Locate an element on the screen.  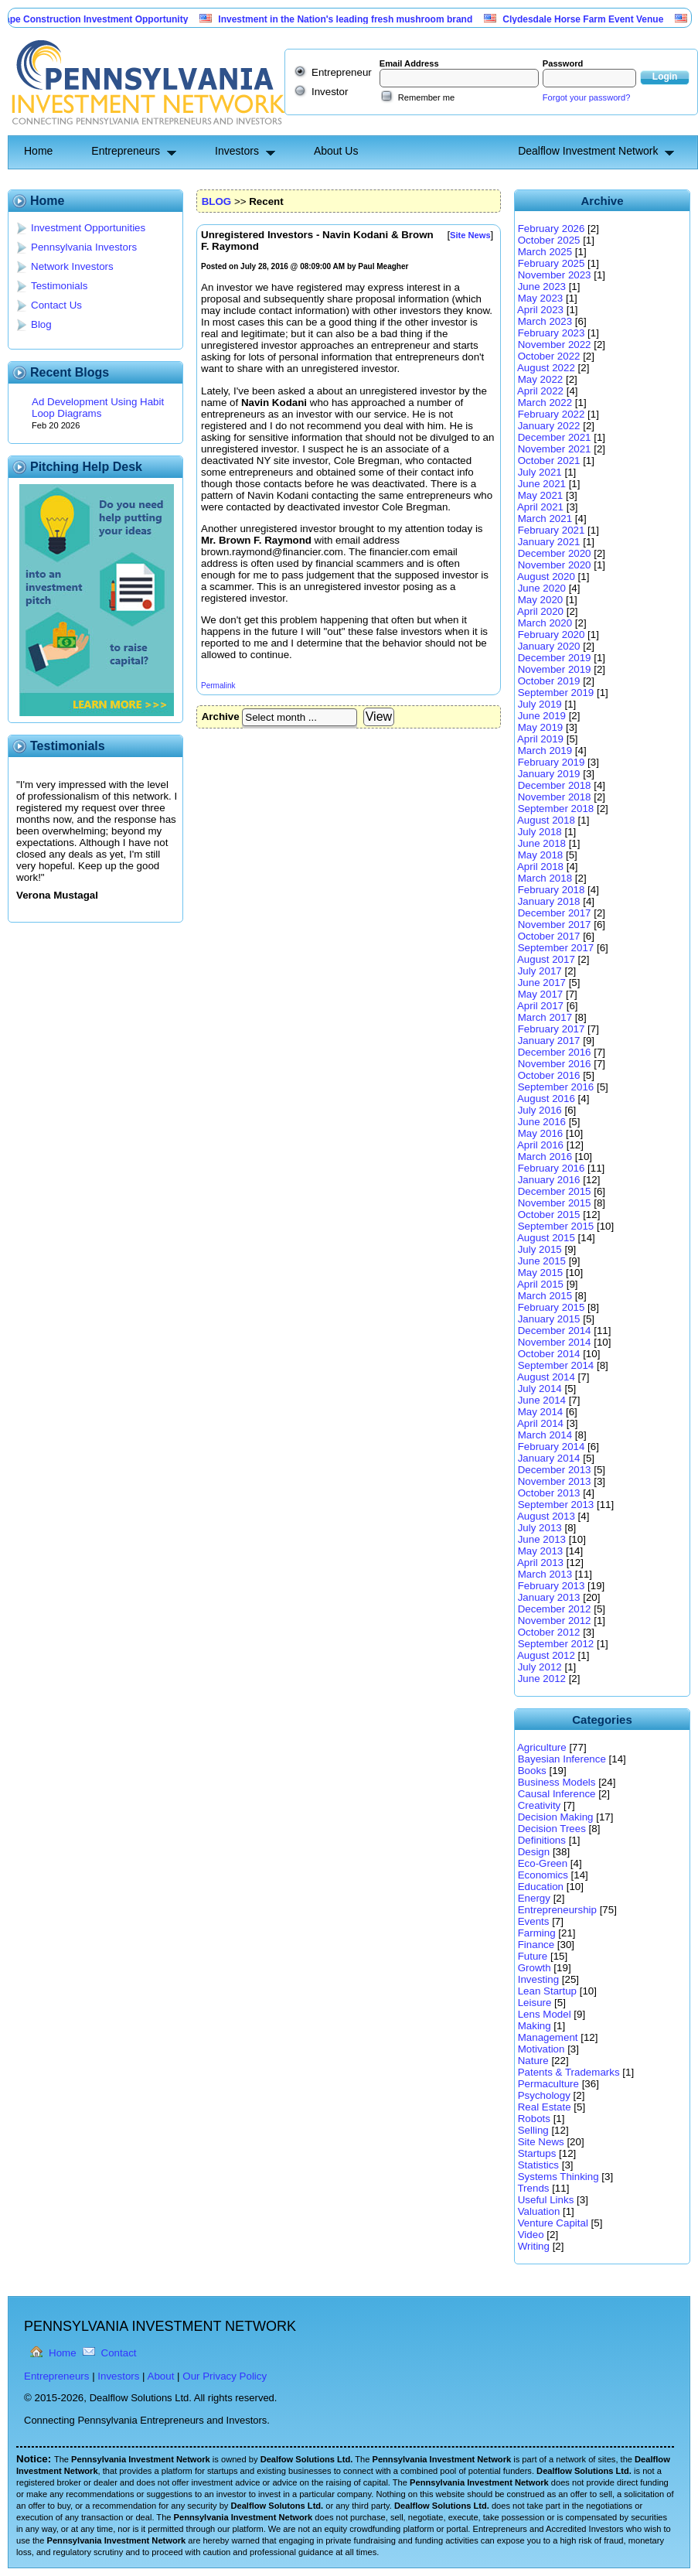
June 2016 is located at coordinates (542, 1122).